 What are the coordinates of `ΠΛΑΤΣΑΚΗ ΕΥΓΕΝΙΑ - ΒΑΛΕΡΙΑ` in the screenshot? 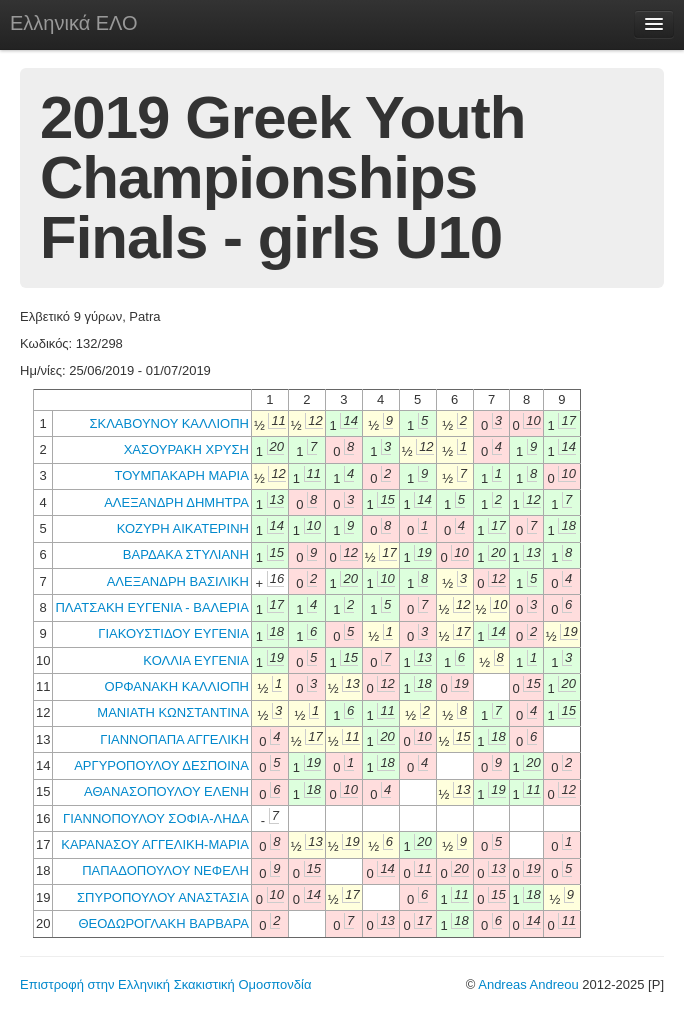 It's located at (151, 607).